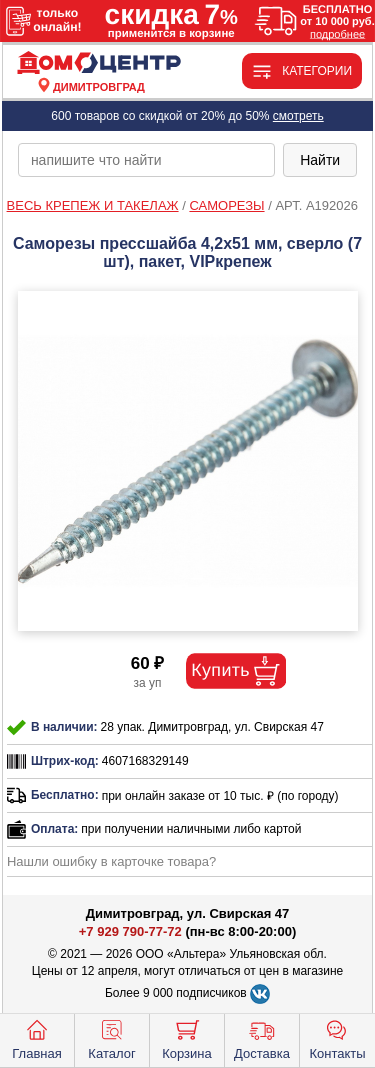 Image resolution: width=375 pixels, height=1068 pixels. Describe the element at coordinates (337, 1038) in the screenshot. I see `Контакты` at that location.